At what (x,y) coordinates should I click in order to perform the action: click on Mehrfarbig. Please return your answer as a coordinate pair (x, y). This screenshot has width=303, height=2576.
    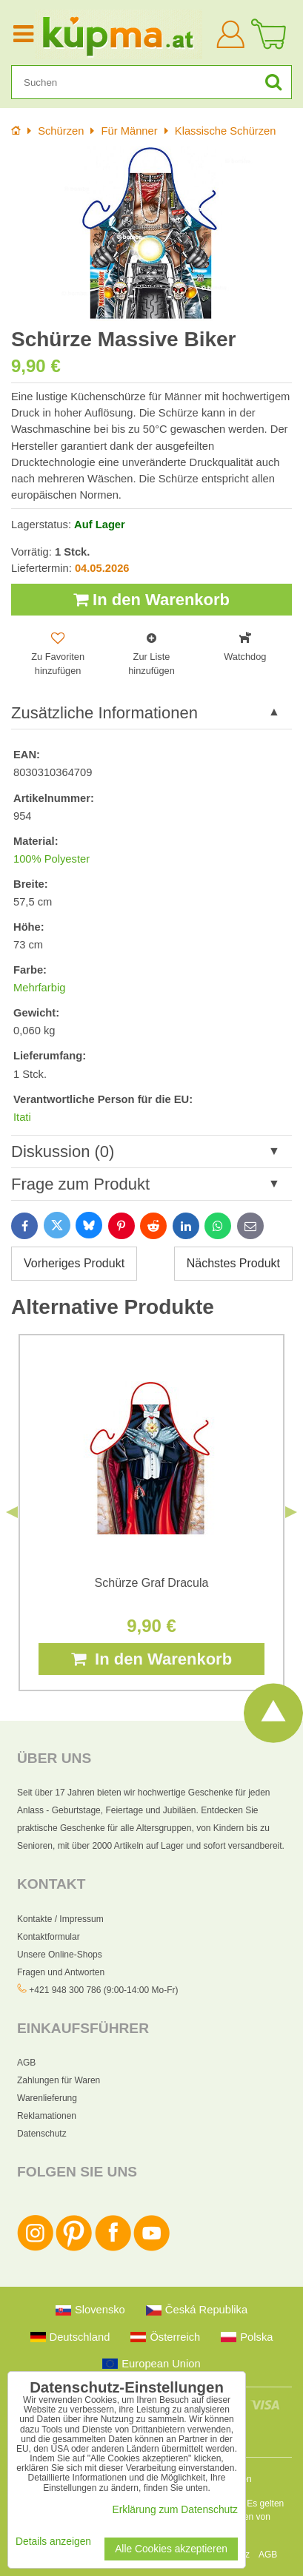
    Looking at the image, I should click on (39, 988).